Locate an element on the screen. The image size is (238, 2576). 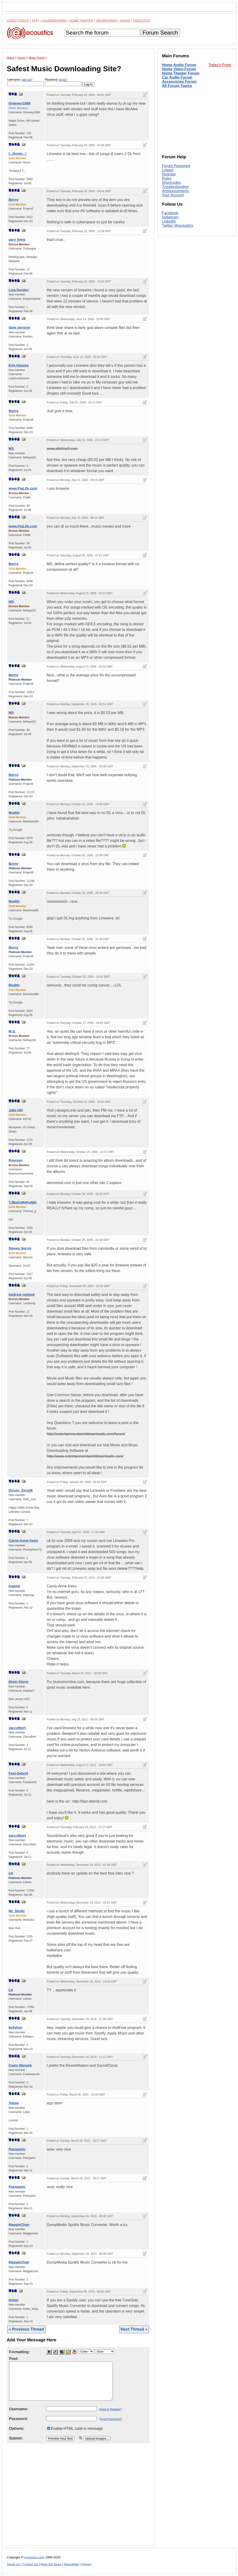
Jake Hill is located at coordinates (16, 1110).